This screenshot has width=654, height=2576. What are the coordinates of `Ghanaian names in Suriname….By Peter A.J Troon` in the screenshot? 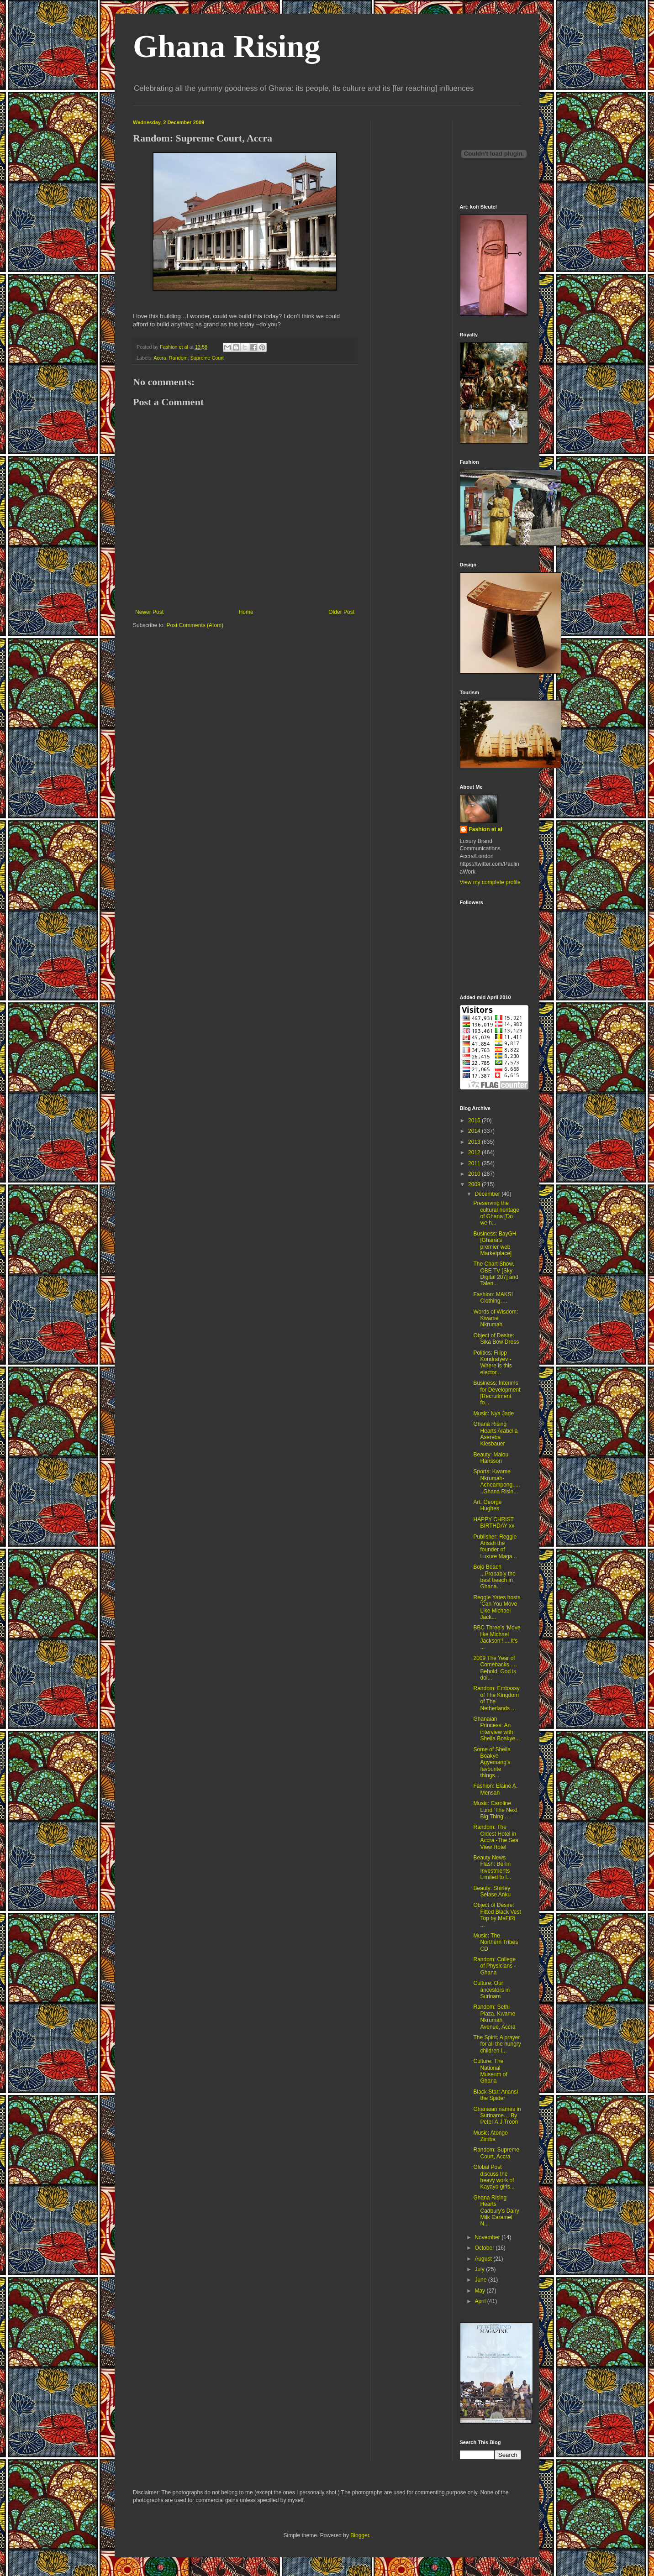 It's located at (497, 2116).